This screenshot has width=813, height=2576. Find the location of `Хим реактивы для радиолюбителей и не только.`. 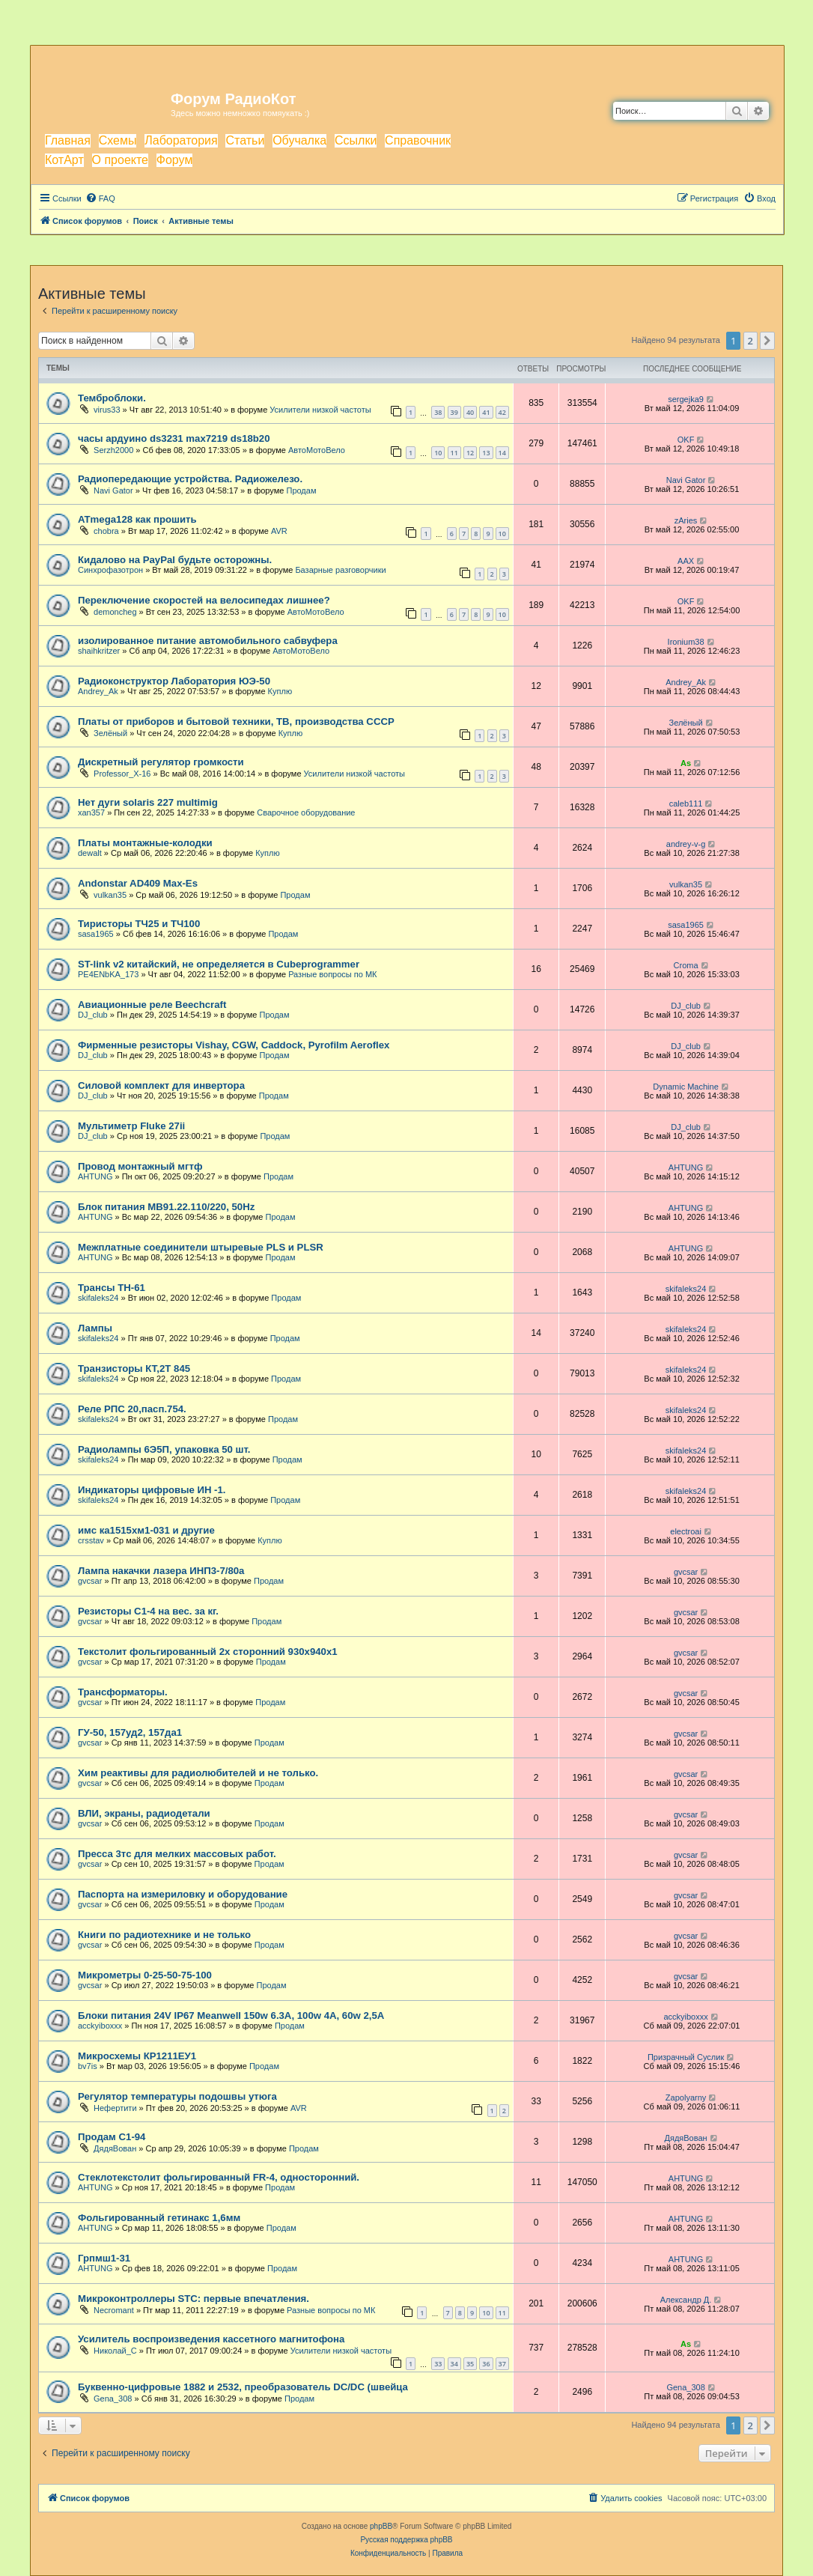

Хим реактивы для радиолюбителей и не только. is located at coordinates (198, 1772).